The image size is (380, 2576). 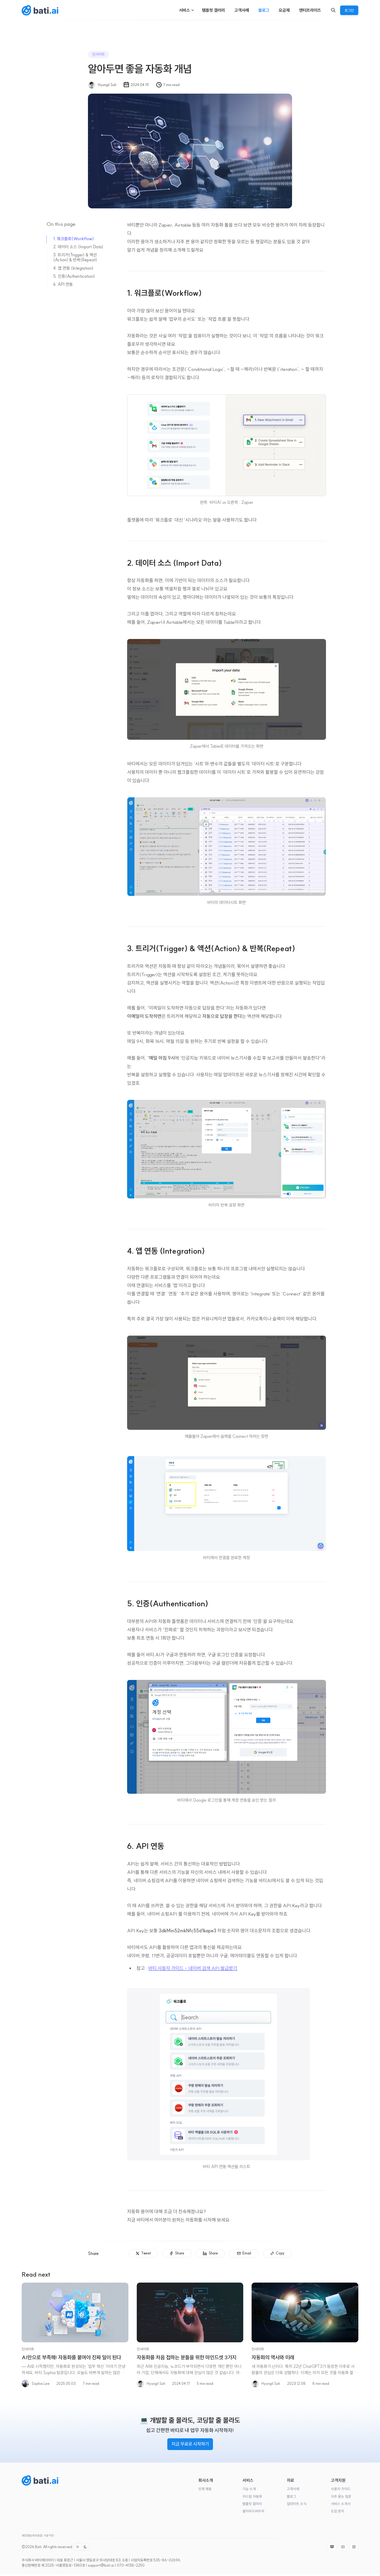 What do you see at coordinates (277, 2253) in the screenshot?
I see `[Copy]` at bounding box center [277, 2253].